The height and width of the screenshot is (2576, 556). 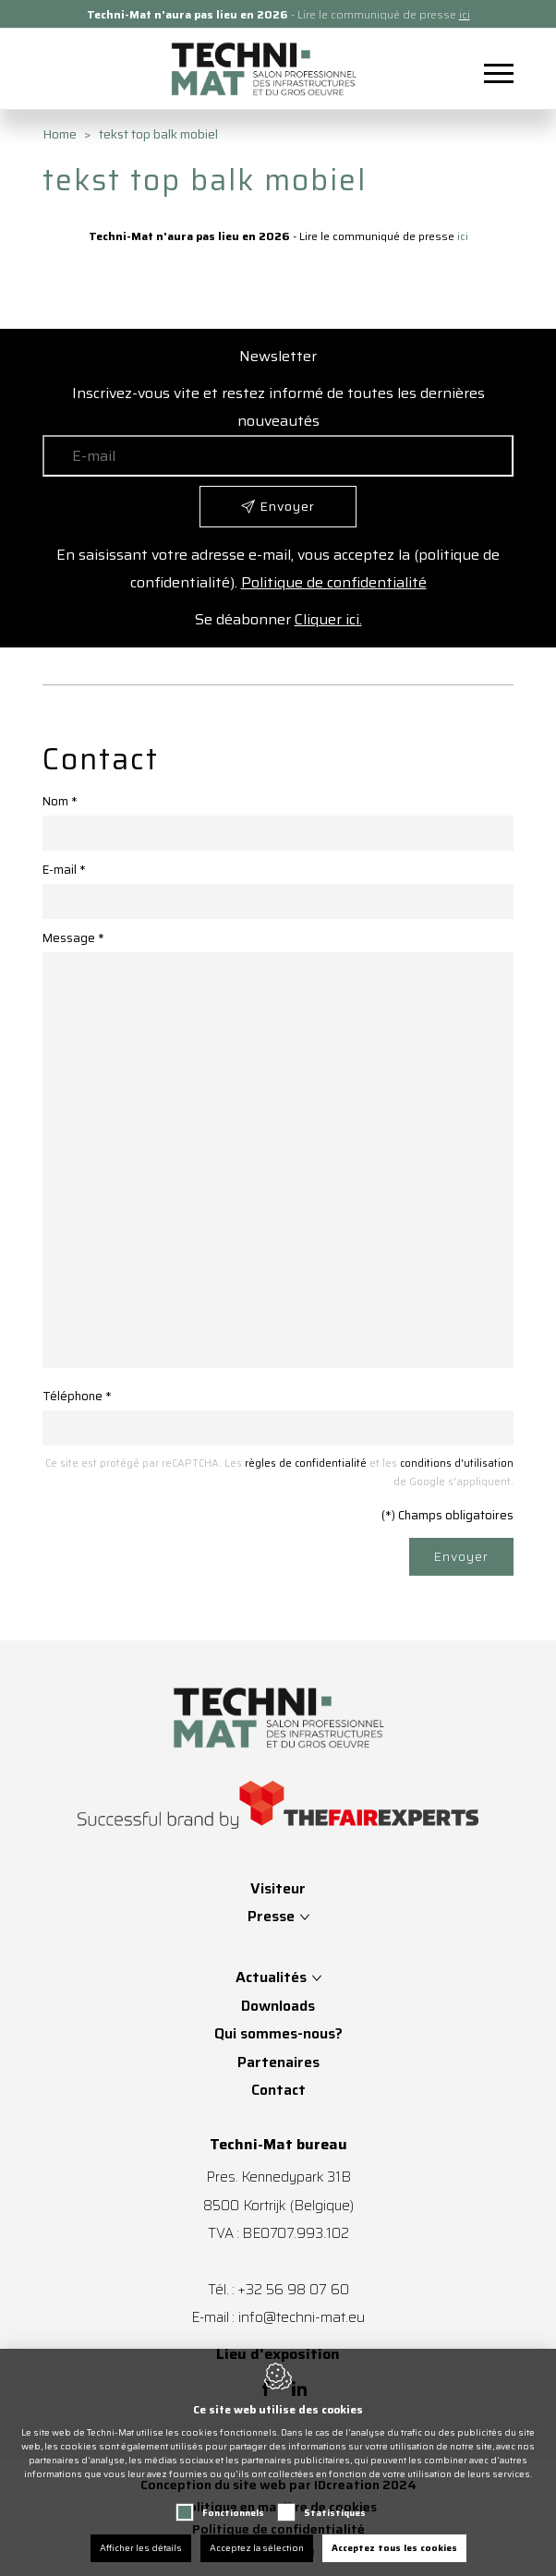 What do you see at coordinates (278, 1888) in the screenshot?
I see `Visiteur` at bounding box center [278, 1888].